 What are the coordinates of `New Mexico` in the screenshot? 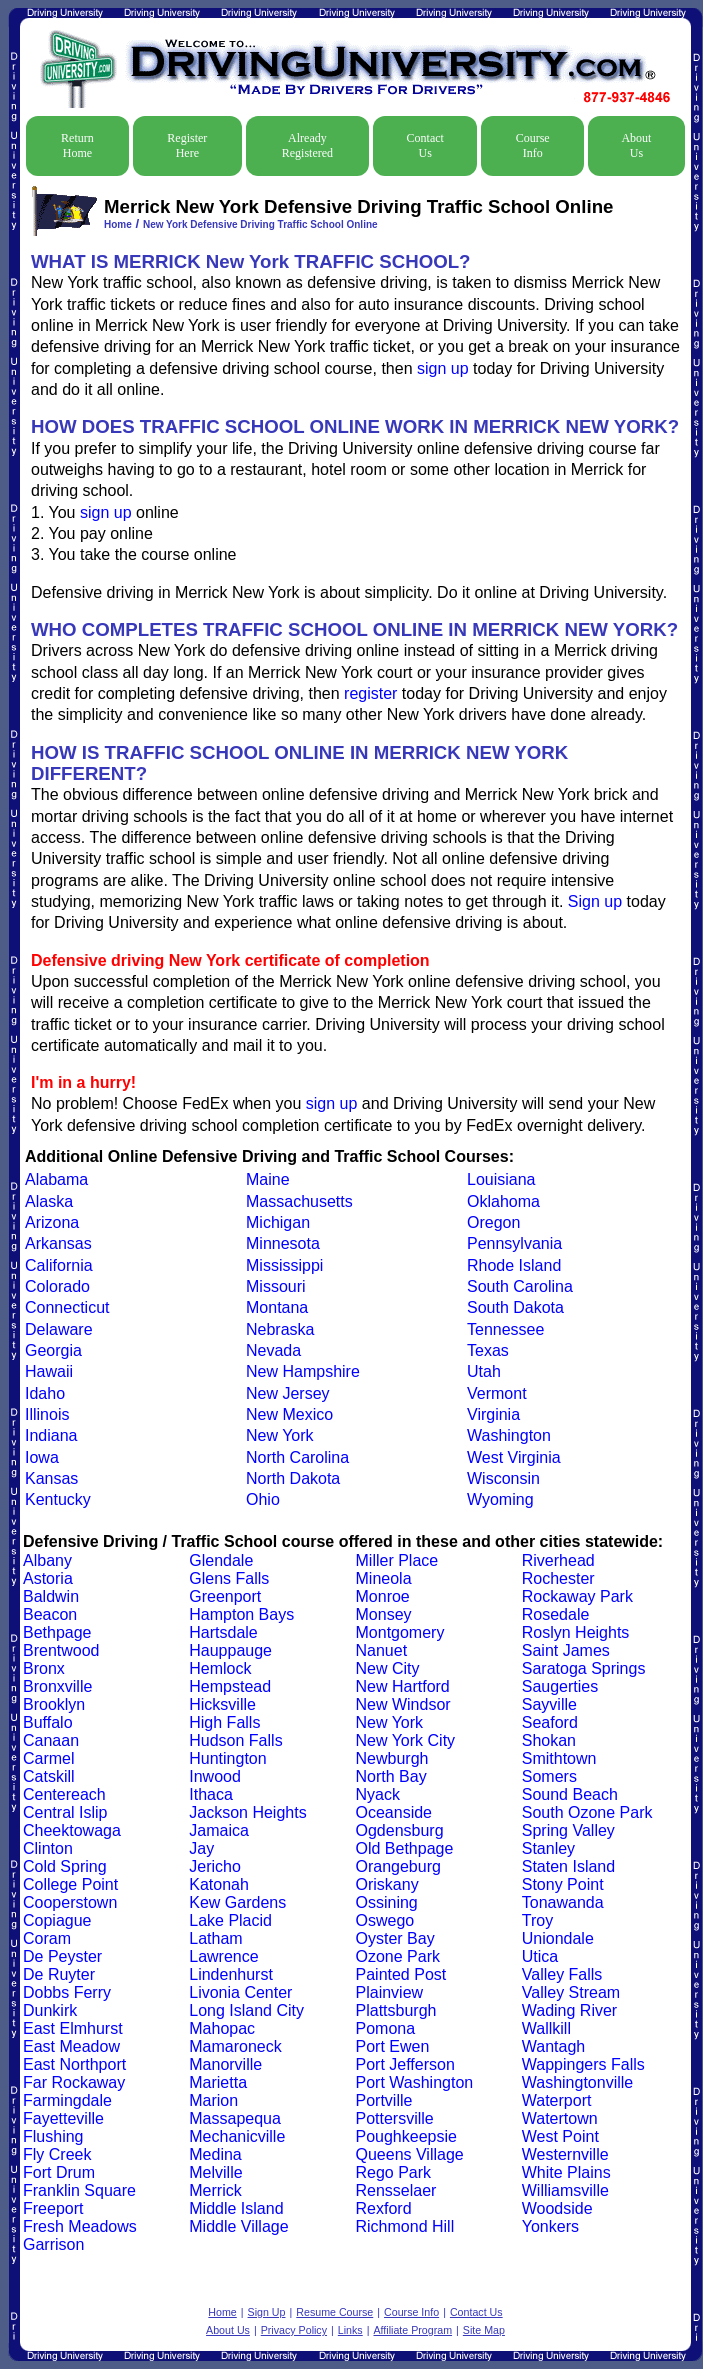 It's located at (289, 1414).